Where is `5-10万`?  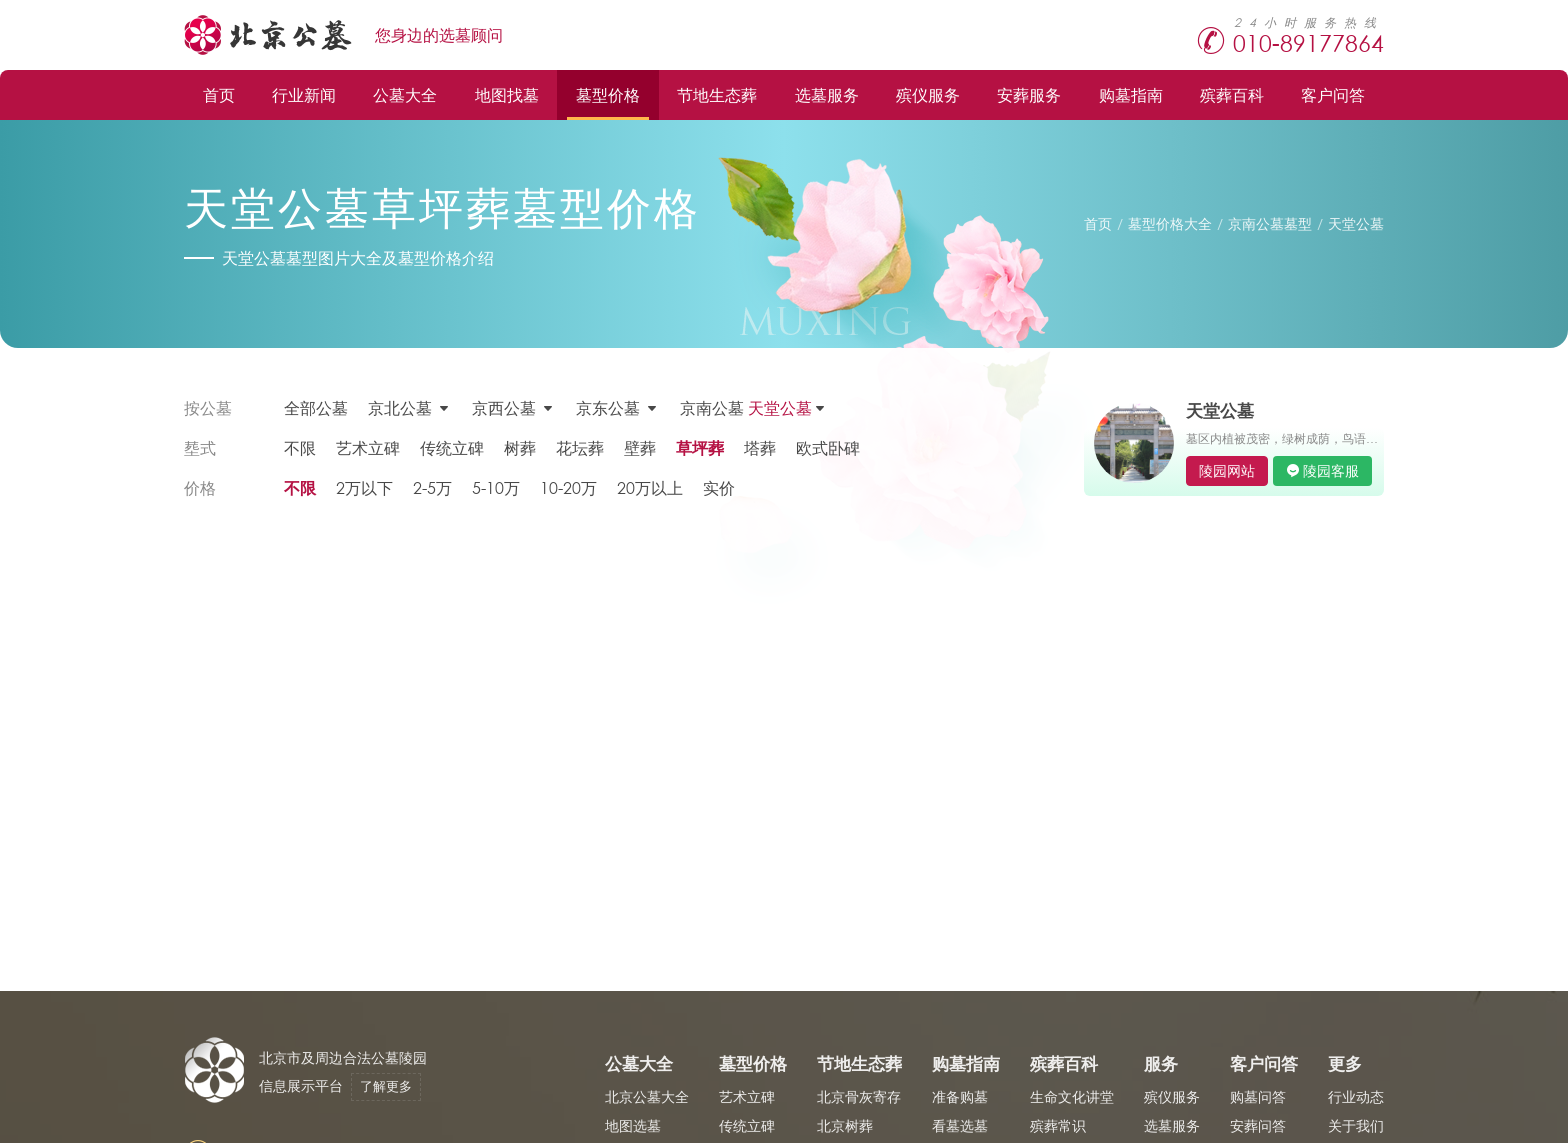 5-10万 is located at coordinates (496, 487).